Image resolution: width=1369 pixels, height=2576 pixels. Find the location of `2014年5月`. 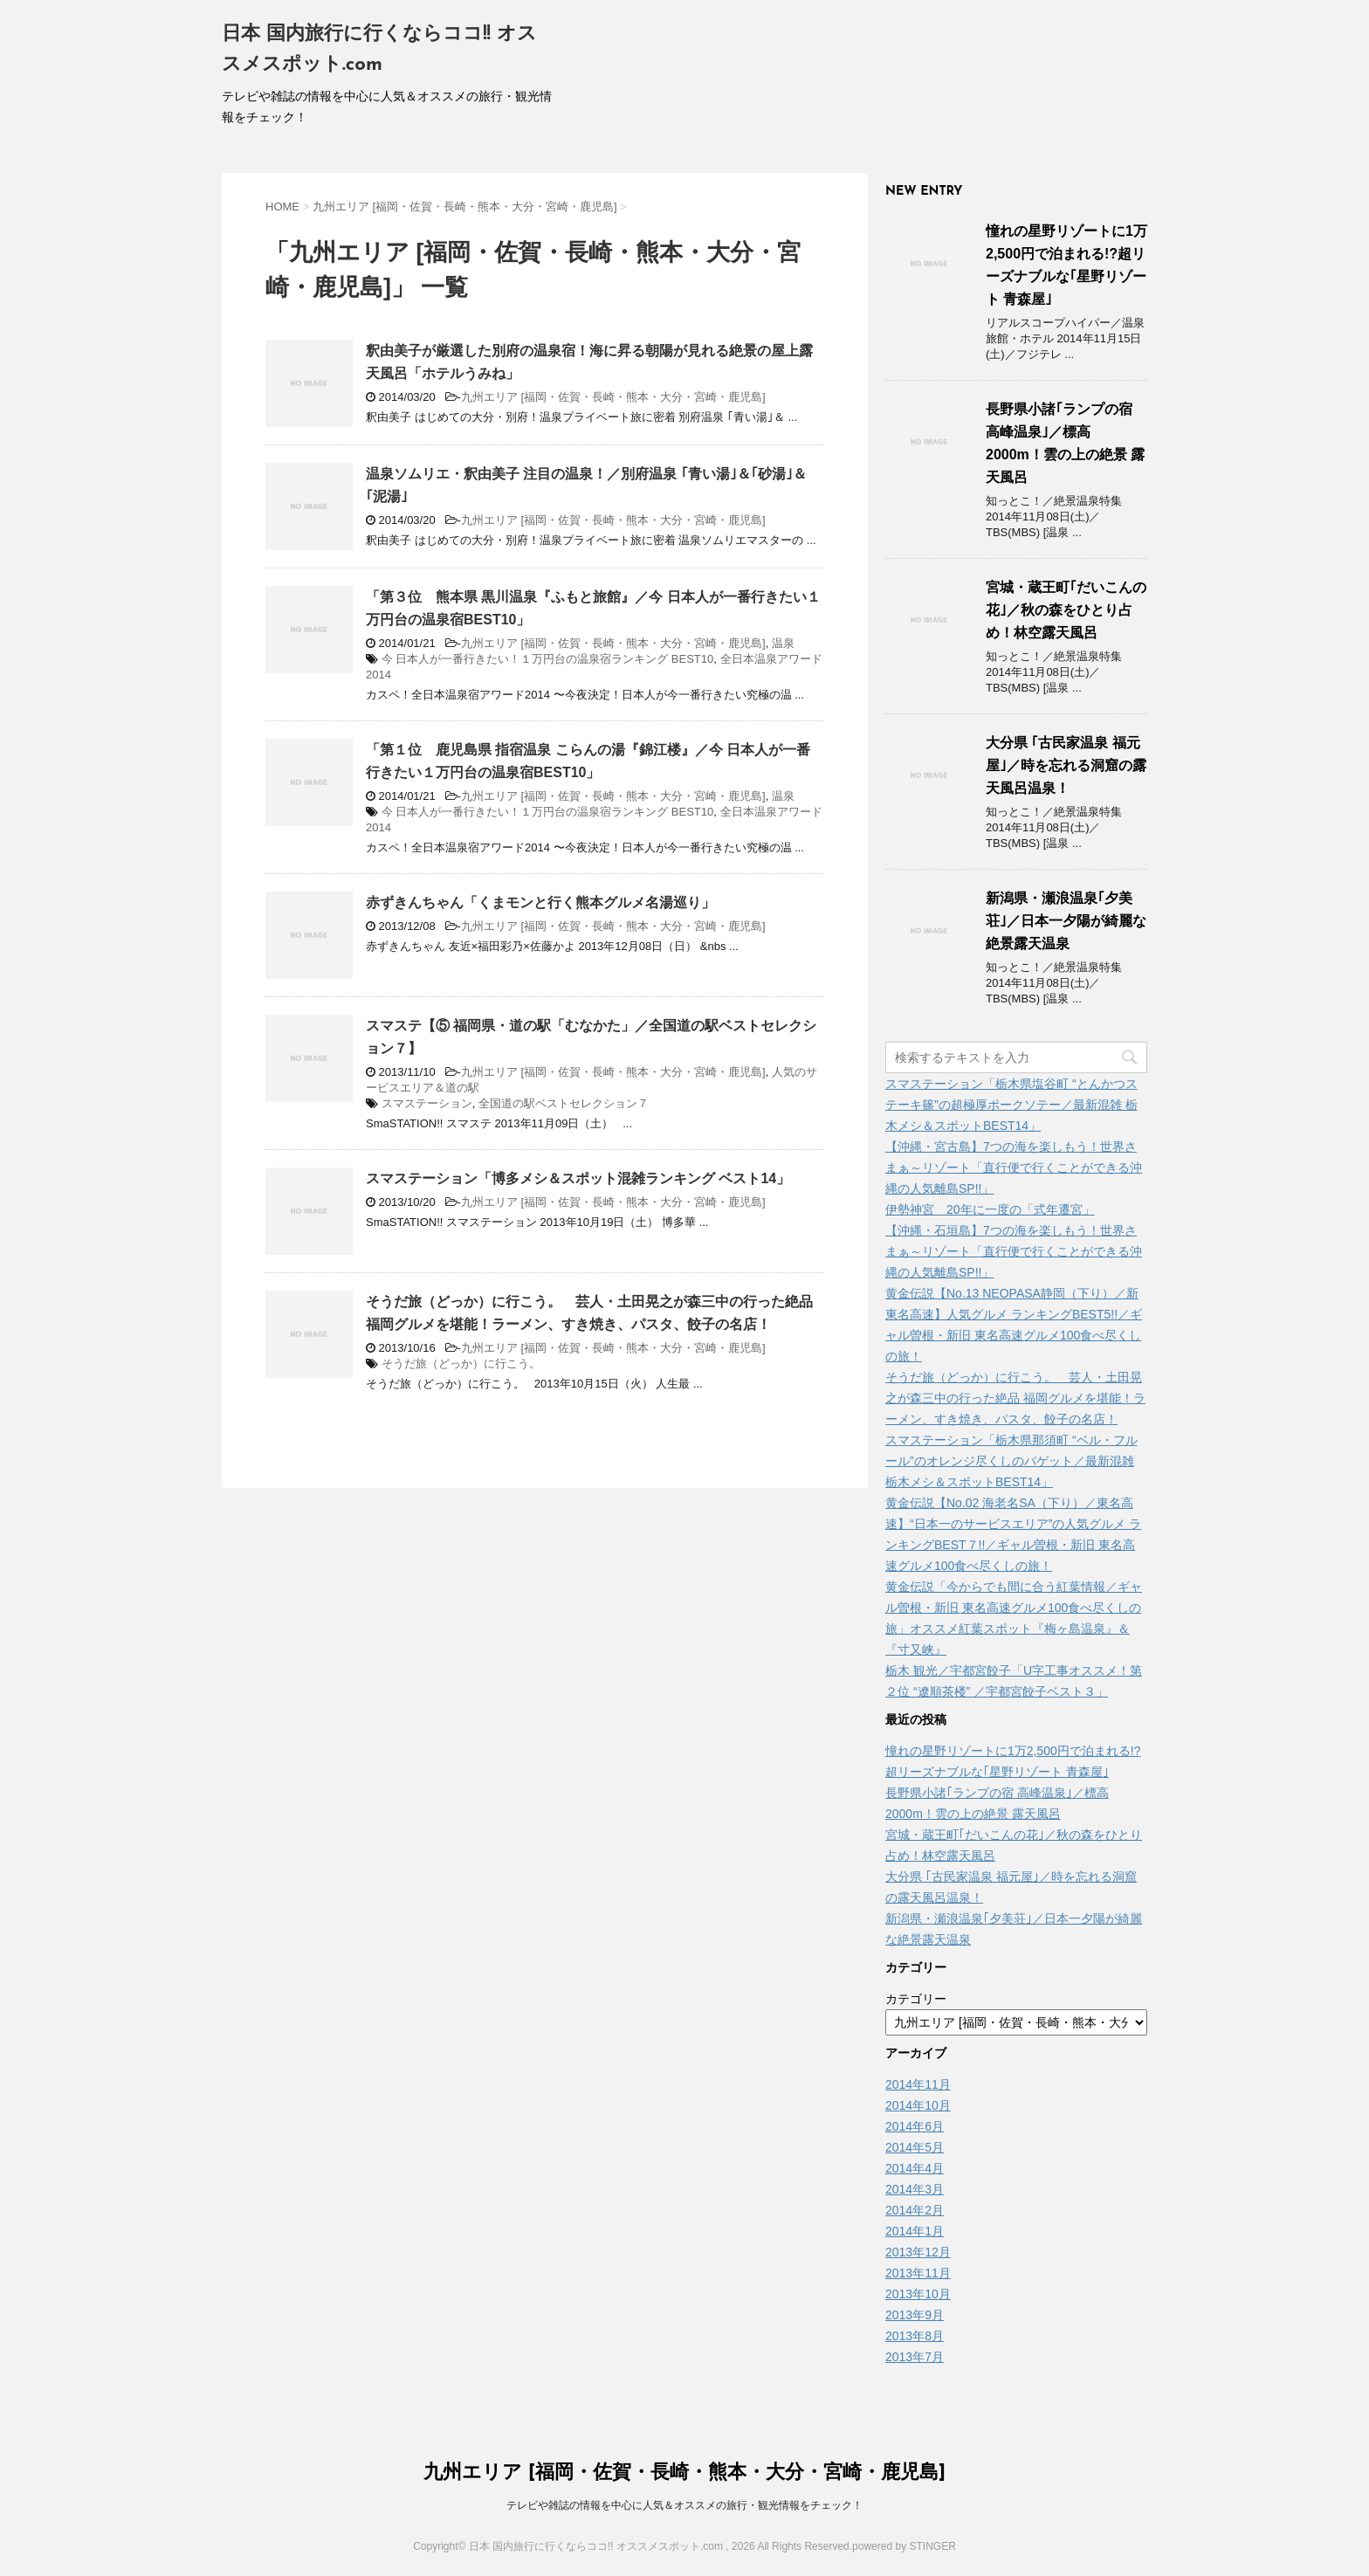

2014年5月 is located at coordinates (914, 2147).